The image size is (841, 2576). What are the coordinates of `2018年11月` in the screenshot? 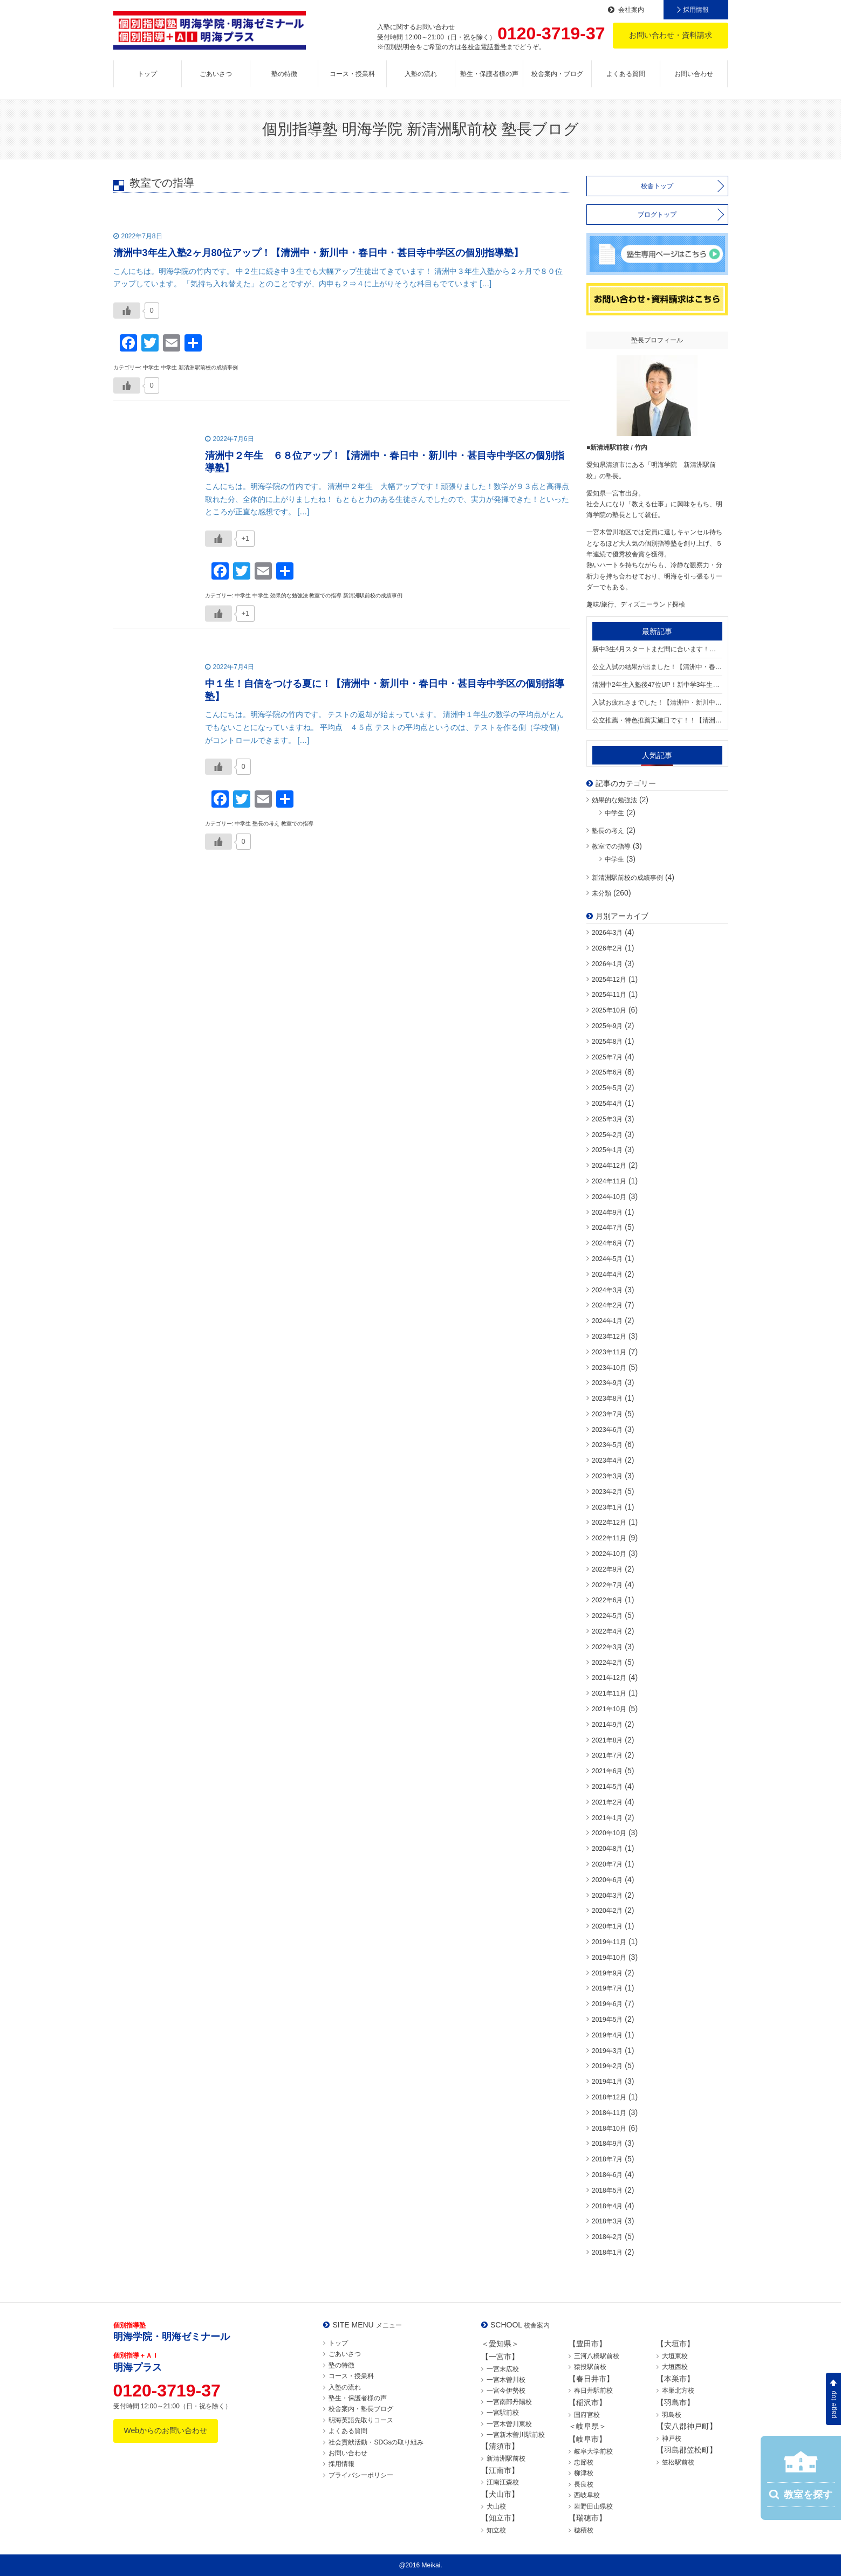 It's located at (609, 2113).